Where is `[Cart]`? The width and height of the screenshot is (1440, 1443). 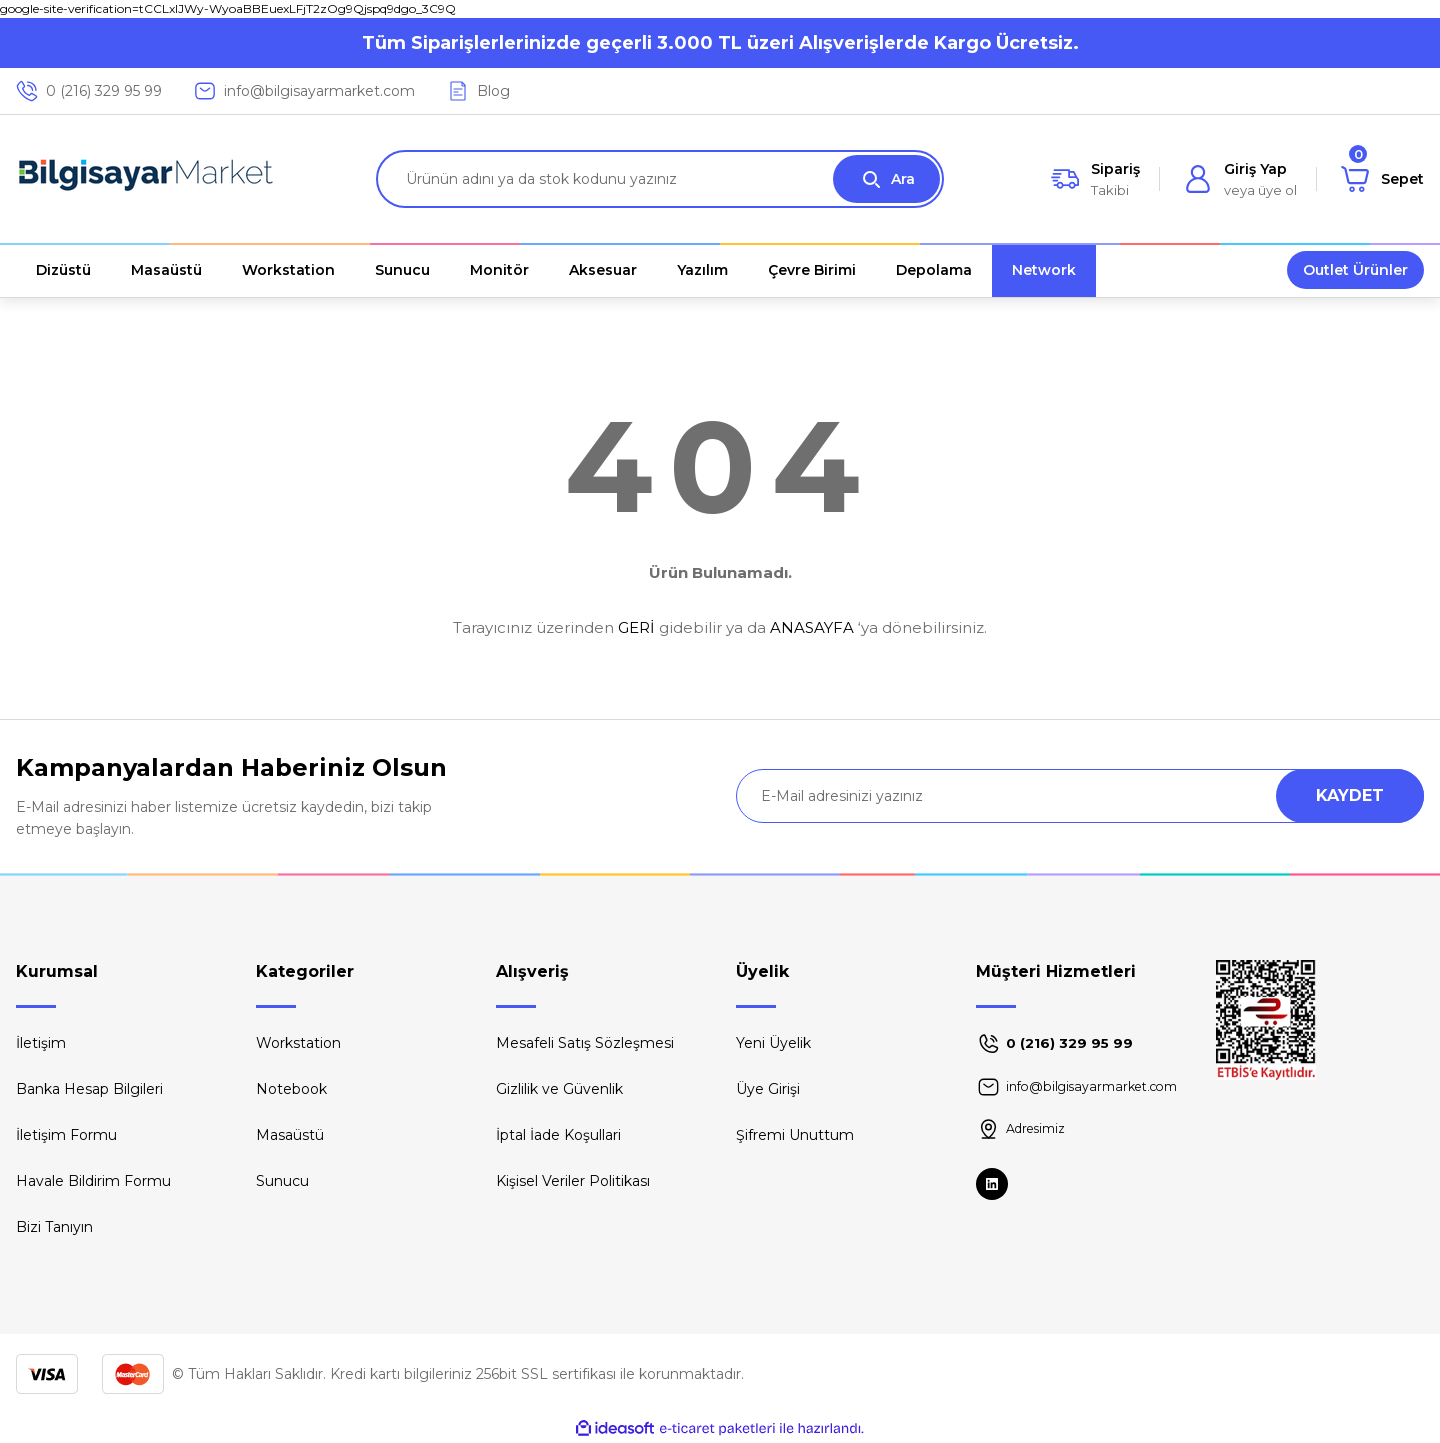
[Cart] is located at coordinates (1382, 179).